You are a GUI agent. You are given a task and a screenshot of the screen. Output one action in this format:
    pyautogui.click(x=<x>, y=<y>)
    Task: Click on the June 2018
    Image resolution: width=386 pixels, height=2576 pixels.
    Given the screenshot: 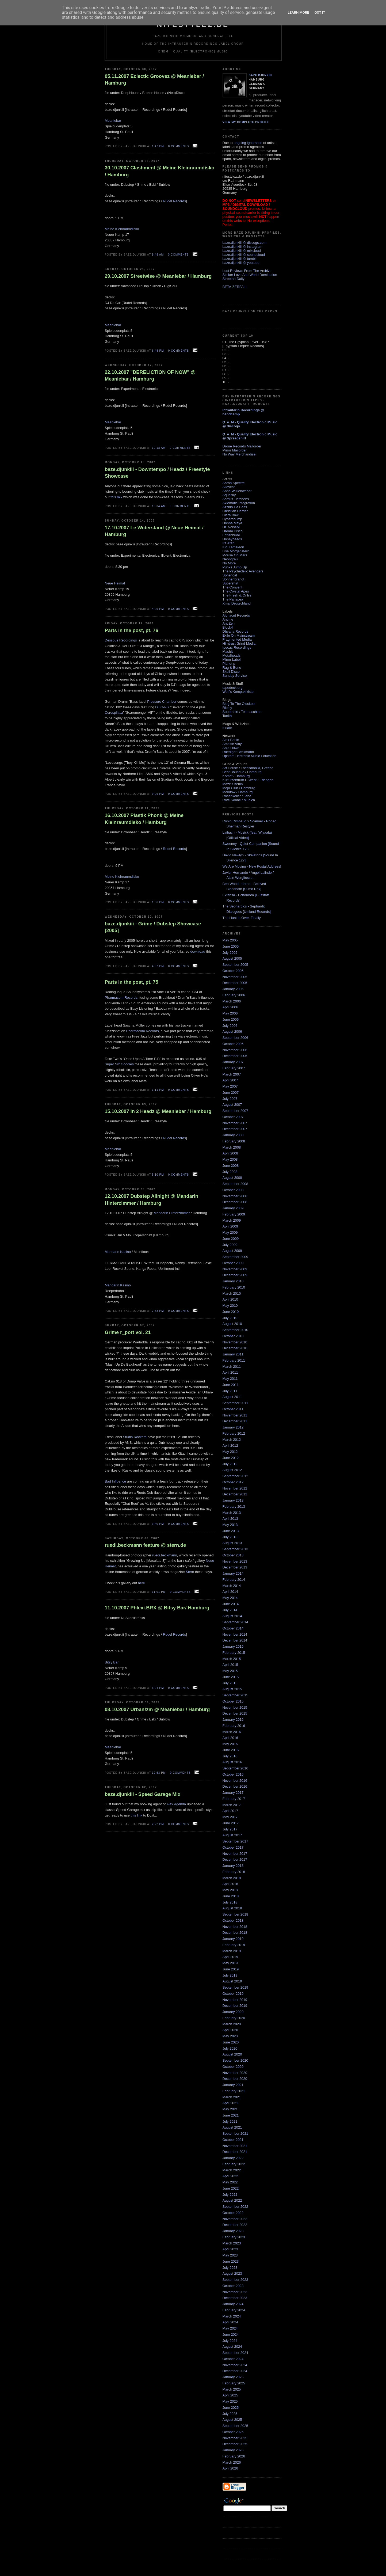 What is the action you would take?
    pyautogui.click(x=231, y=1896)
    